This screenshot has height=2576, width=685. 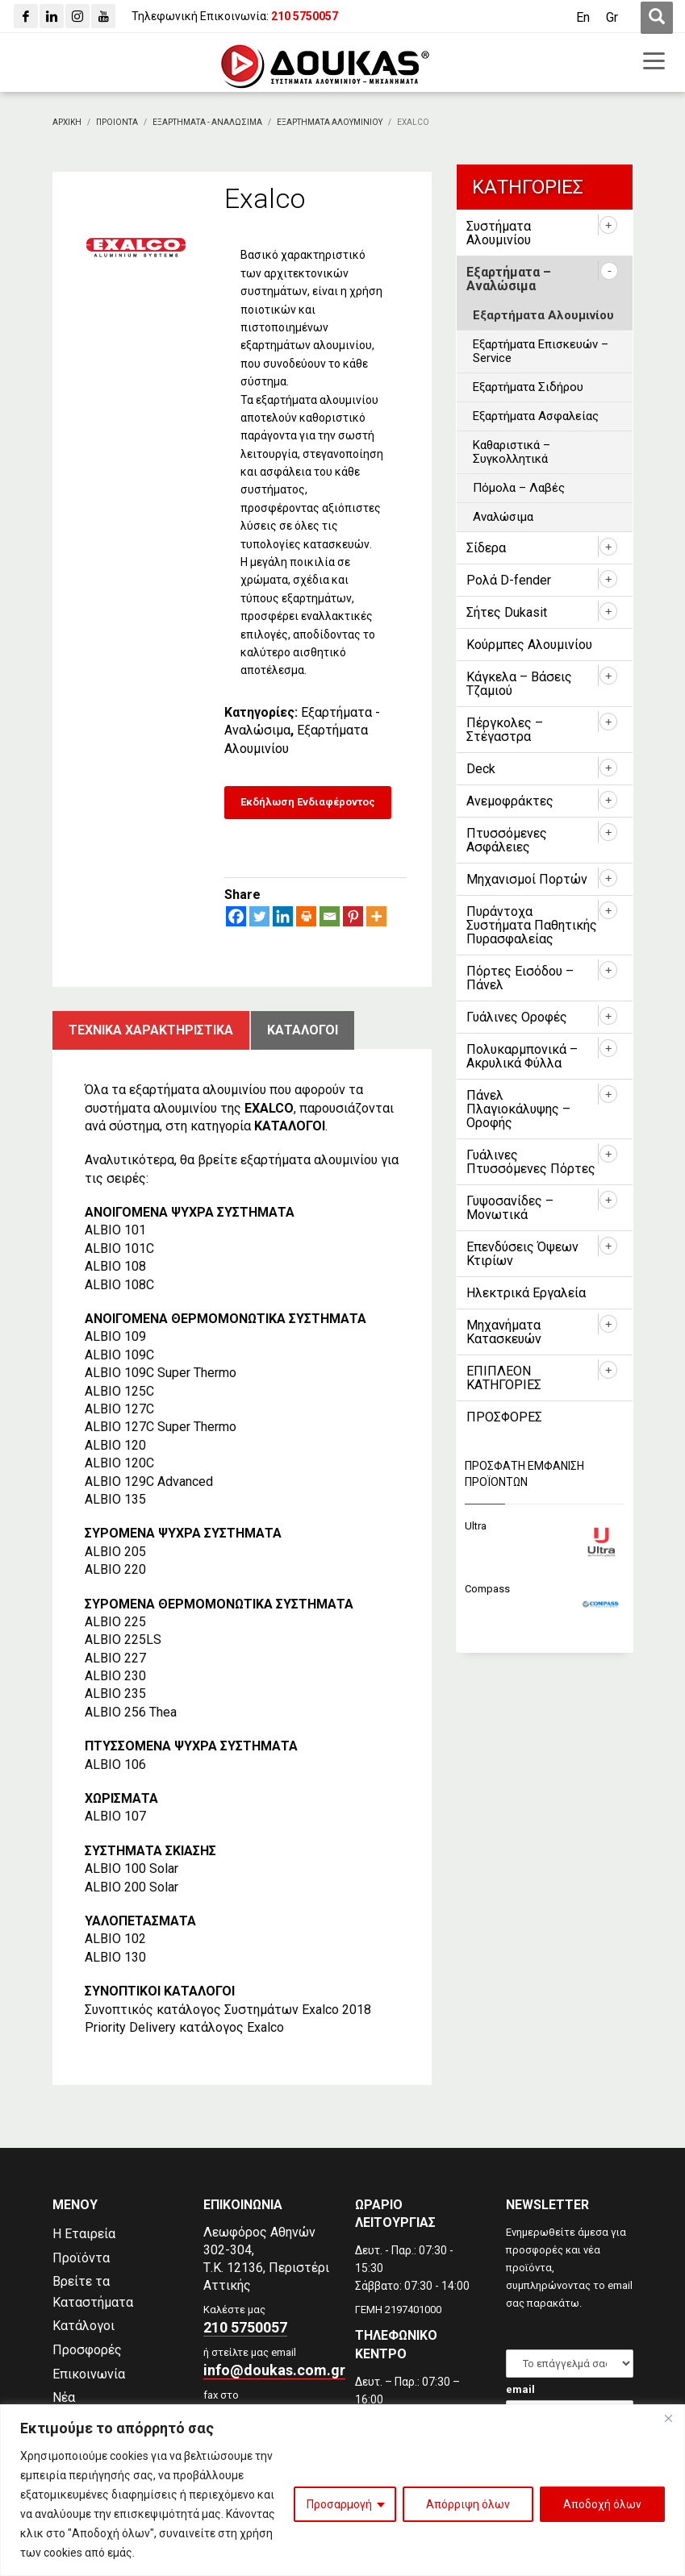 What do you see at coordinates (88, 2374) in the screenshot?
I see `Επικοινωνία` at bounding box center [88, 2374].